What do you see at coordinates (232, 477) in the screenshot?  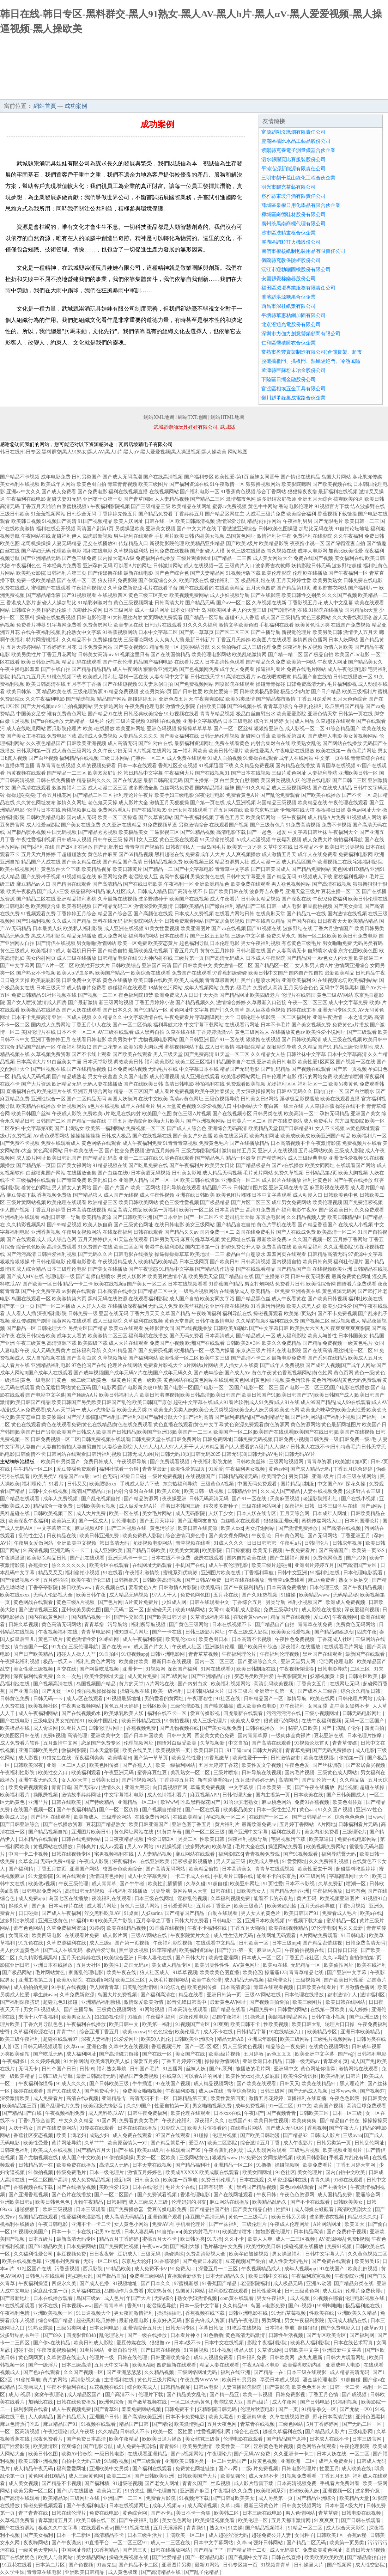 I see `欧美性爱-第1页` at bounding box center [232, 477].